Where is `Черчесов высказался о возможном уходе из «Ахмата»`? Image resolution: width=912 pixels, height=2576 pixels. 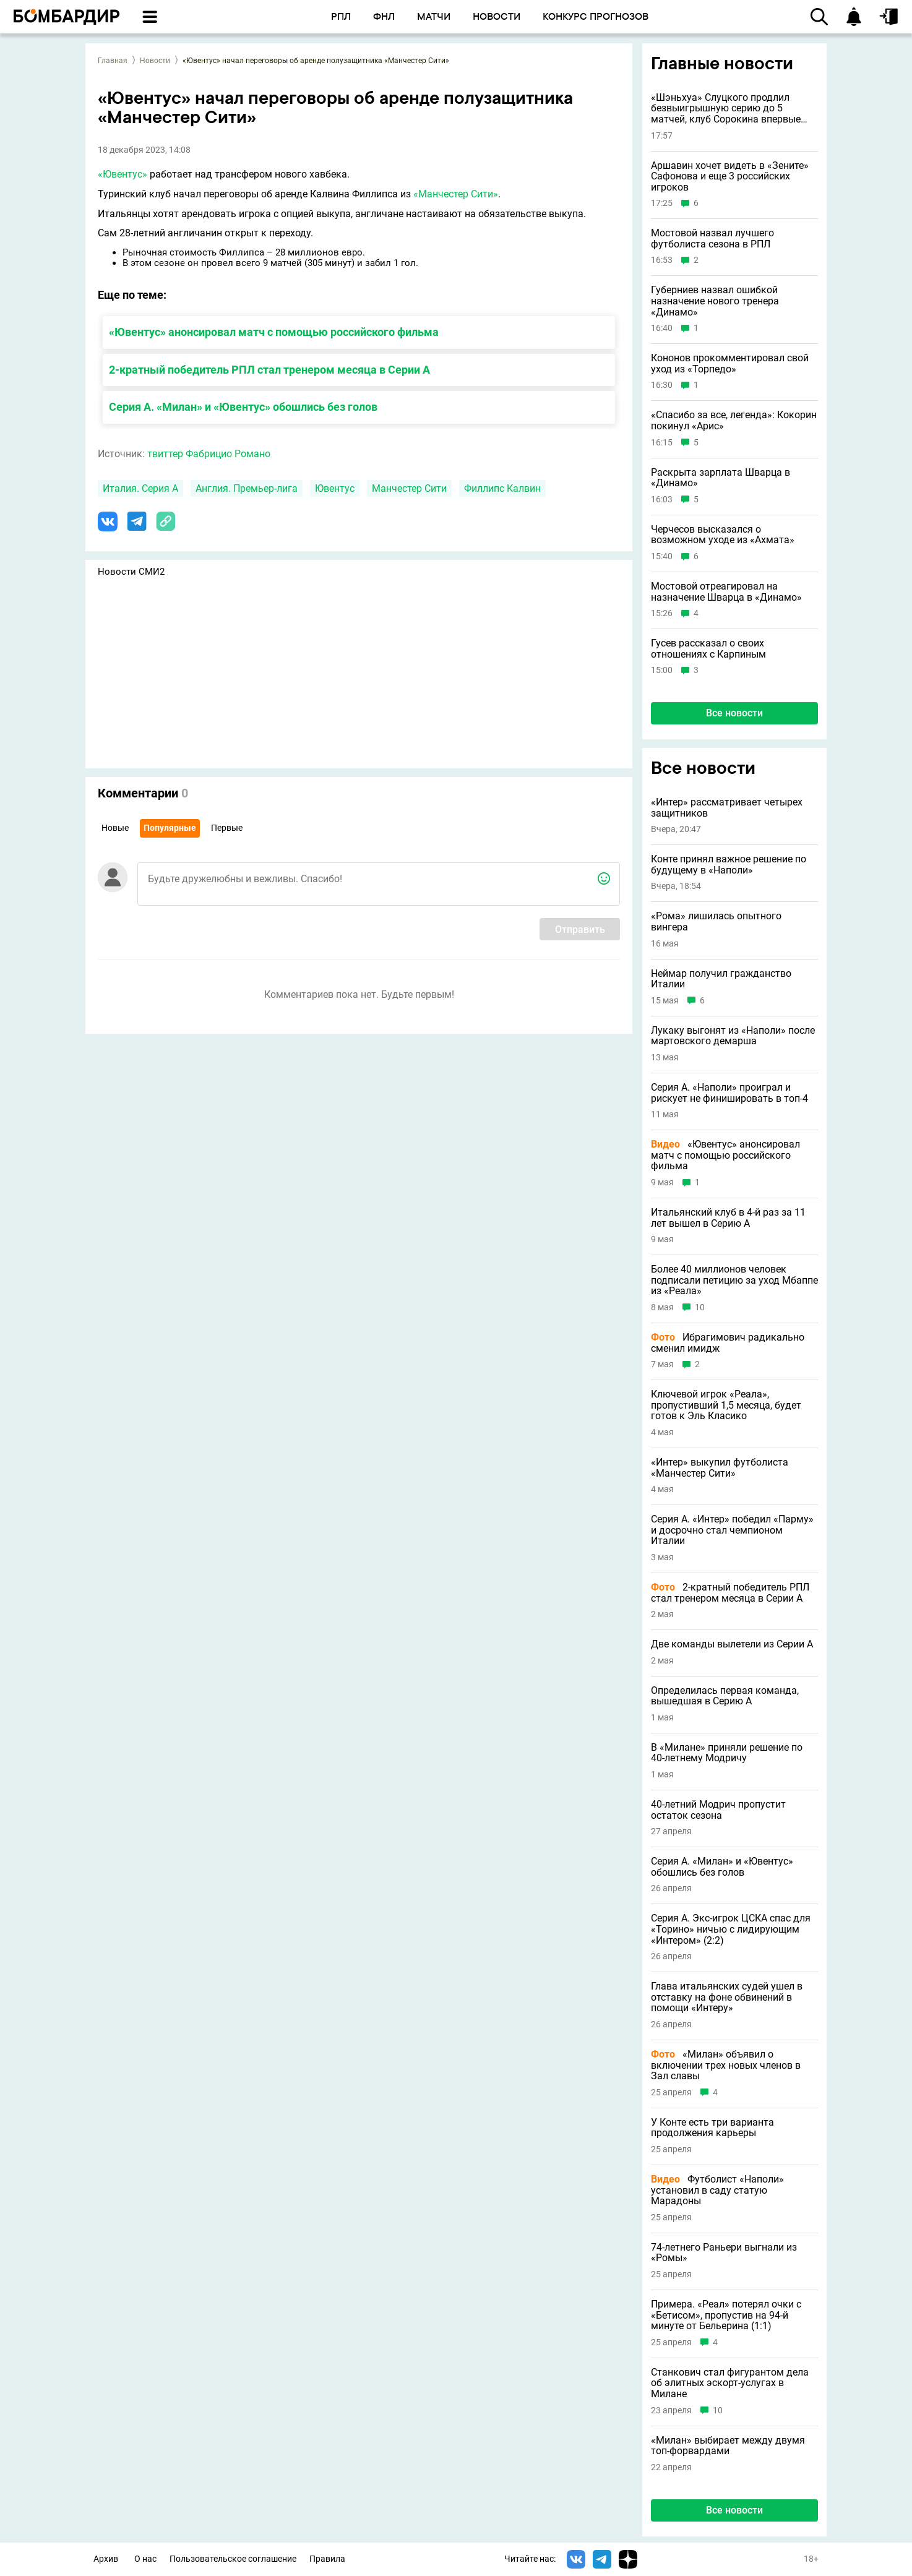 Черчесов высказался о возможном уходе из «Ахмата» is located at coordinates (722, 535).